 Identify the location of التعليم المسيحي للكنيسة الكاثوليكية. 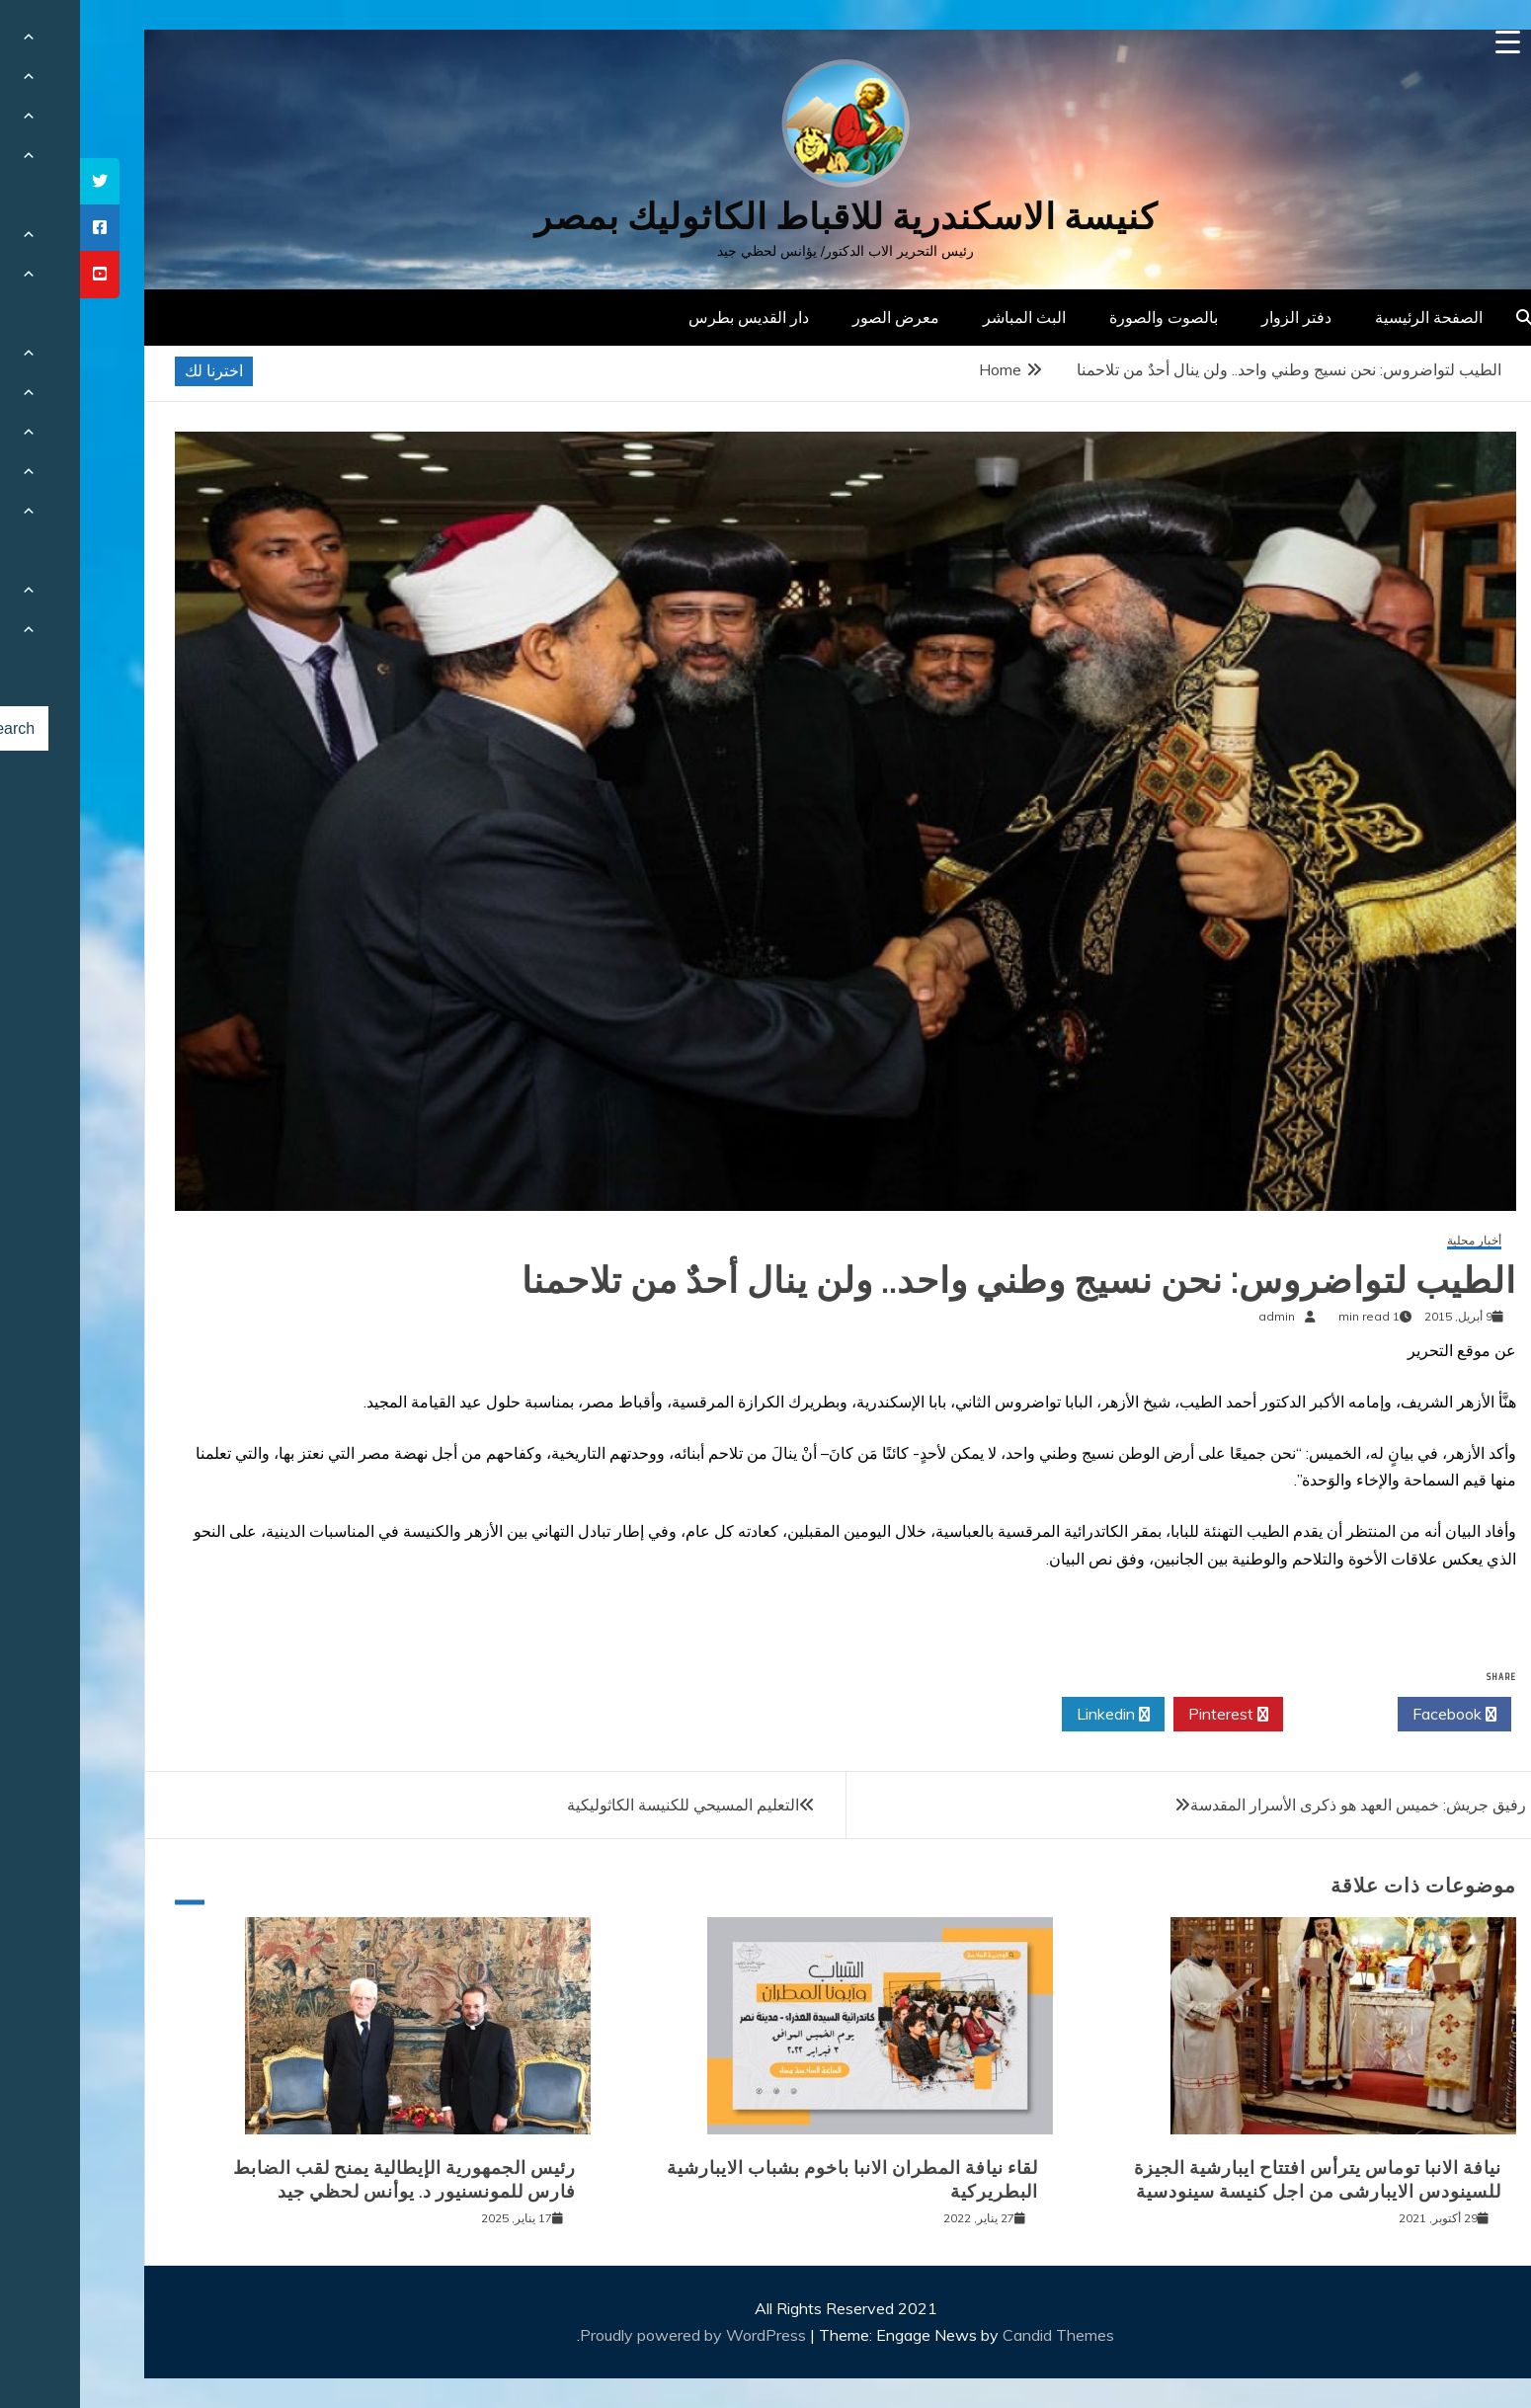
(603, 1804).